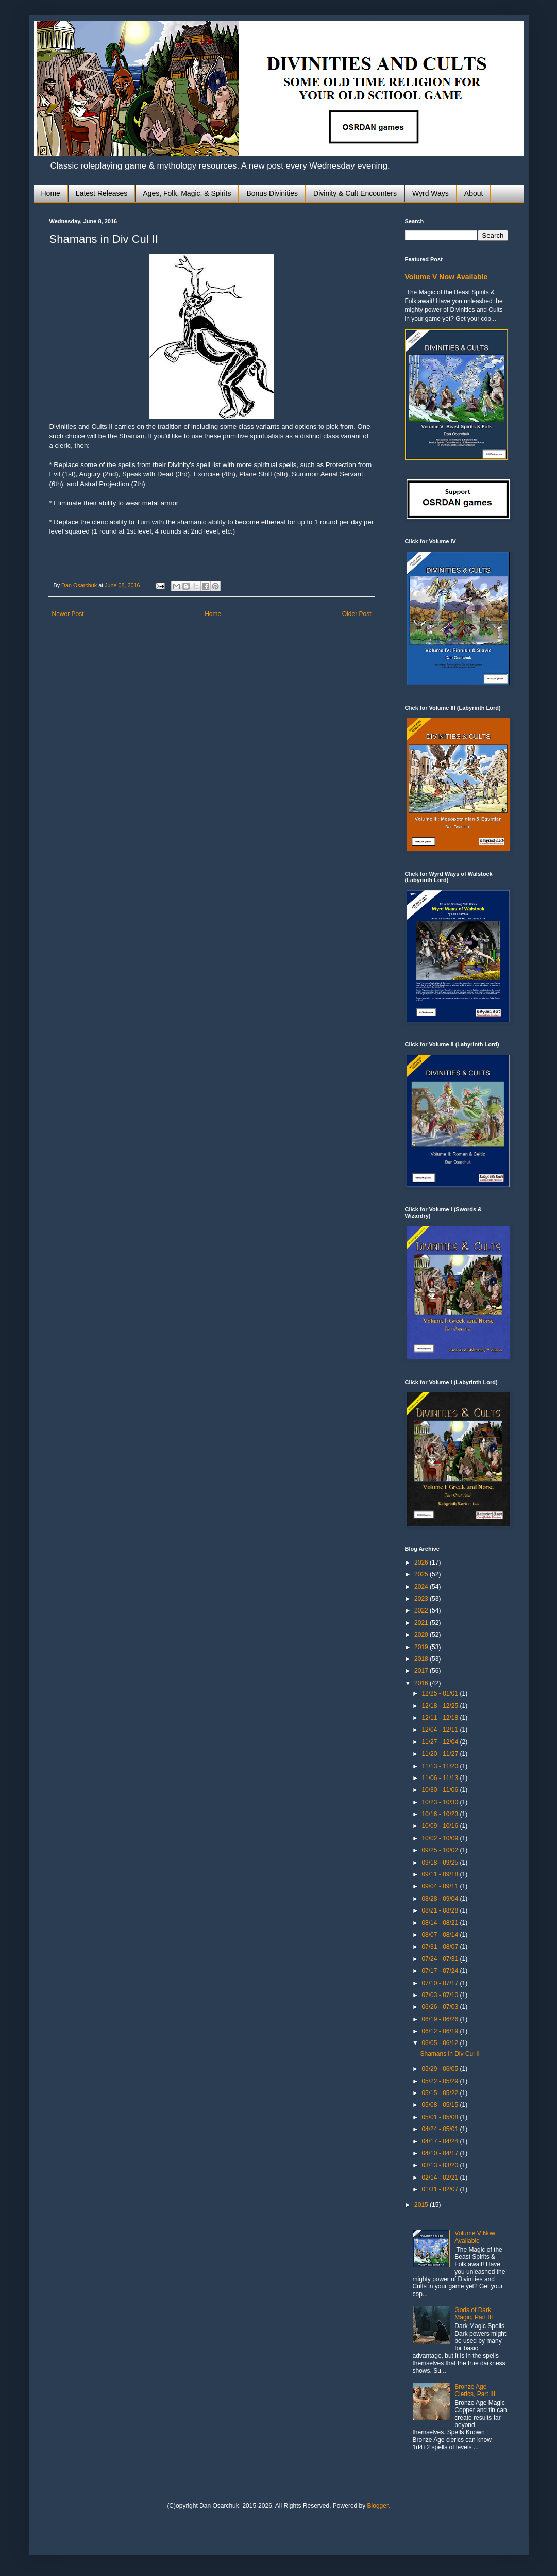 The width and height of the screenshot is (557, 2576). Describe the element at coordinates (440, 1802) in the screenshot. I see `10/23 - 10/30` at that location.